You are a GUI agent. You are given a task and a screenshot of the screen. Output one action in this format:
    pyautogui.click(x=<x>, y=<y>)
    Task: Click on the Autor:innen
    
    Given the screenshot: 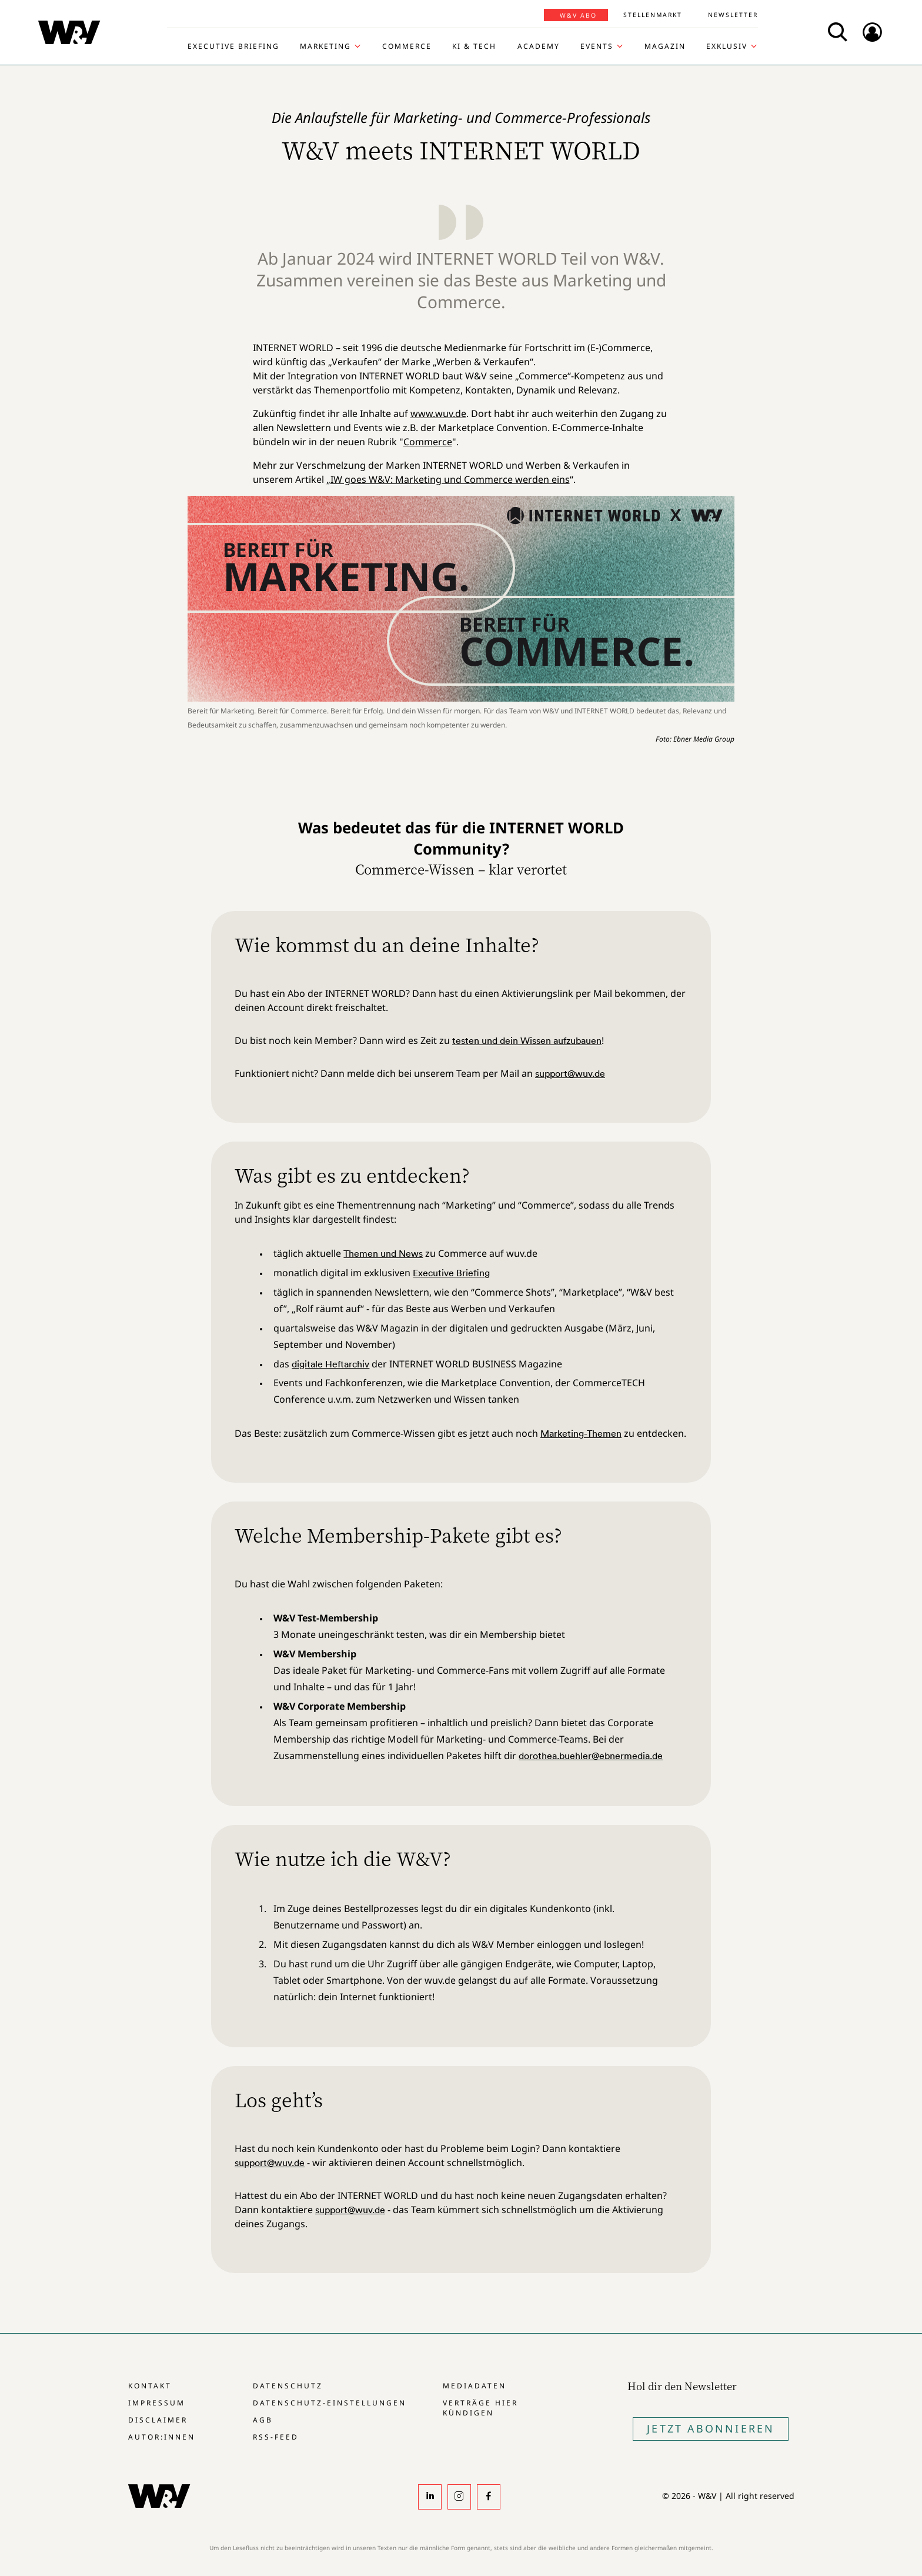 What is the action you would take?
    pyautogui.click(x=161, y=2437)
    